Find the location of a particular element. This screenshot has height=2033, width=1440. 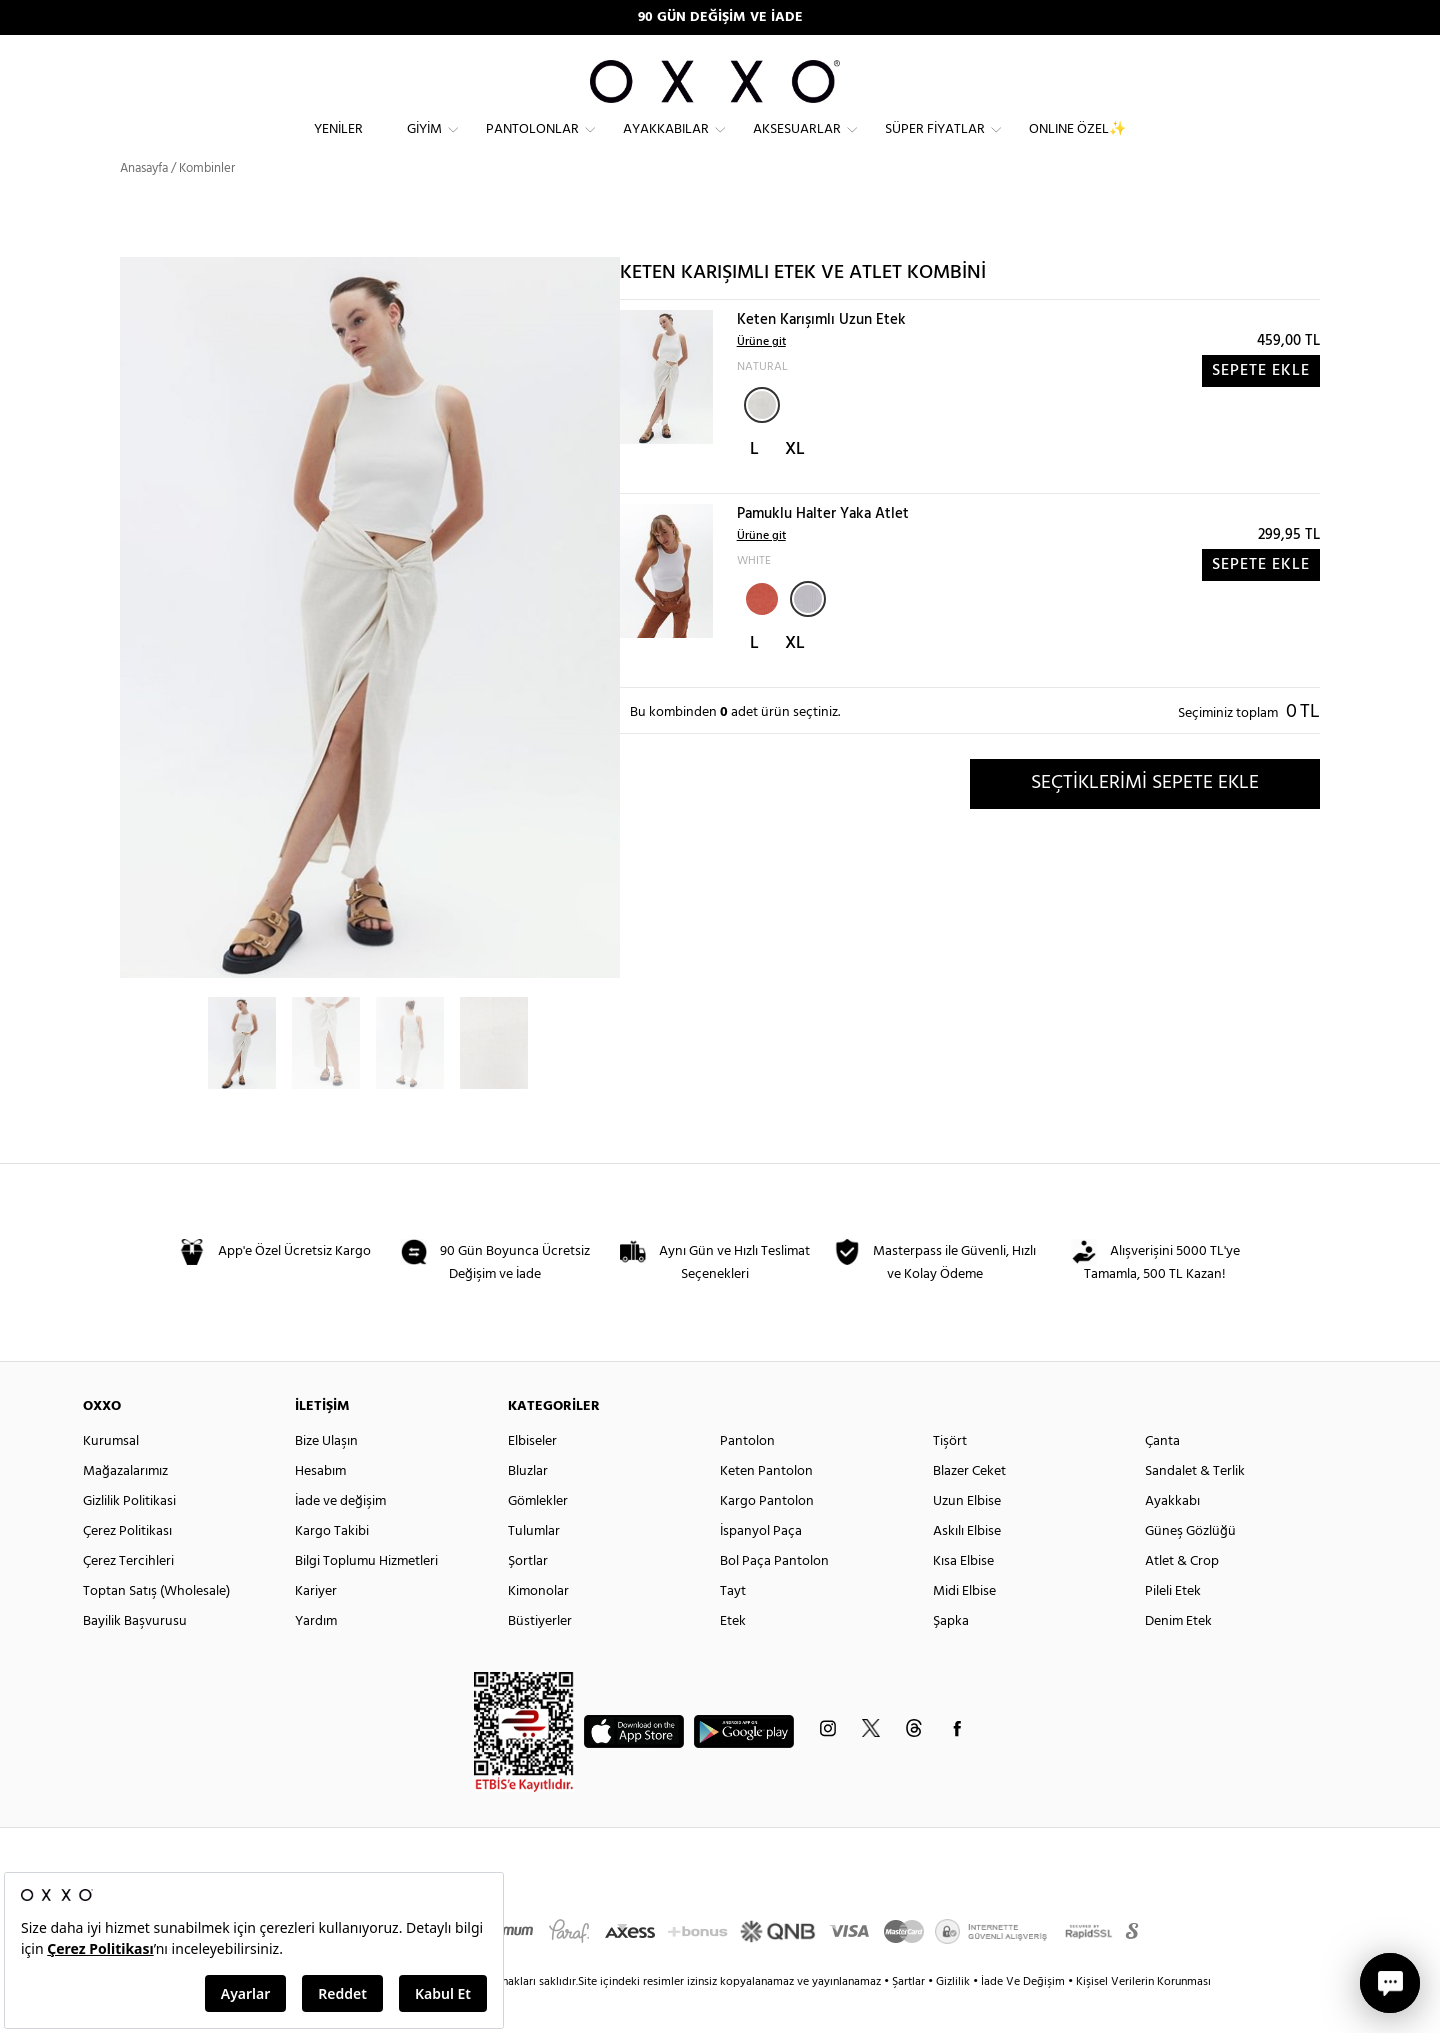

Kişisel Verilerin Korunması is located at coordinates (1143, 2018).